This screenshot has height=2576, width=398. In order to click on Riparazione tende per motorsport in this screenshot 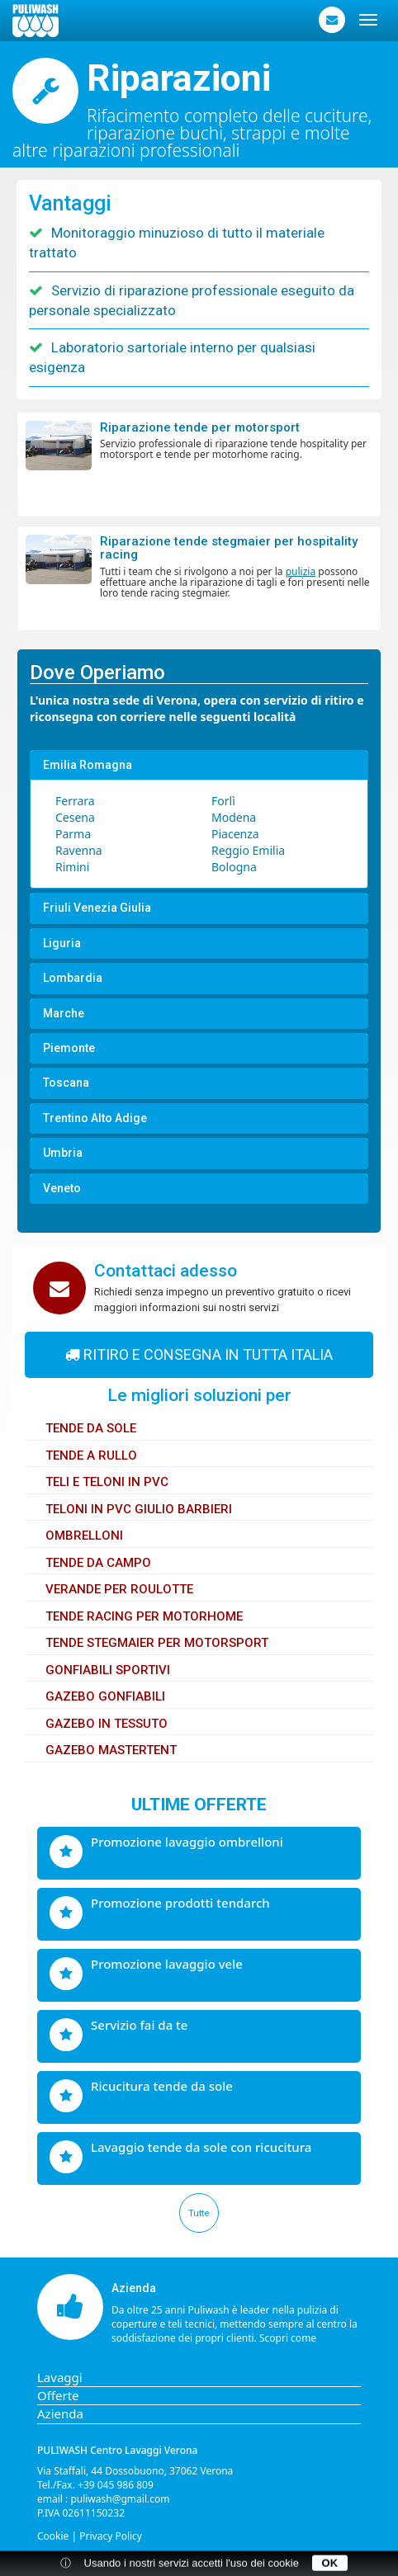, I will do `click(200, 427)`.